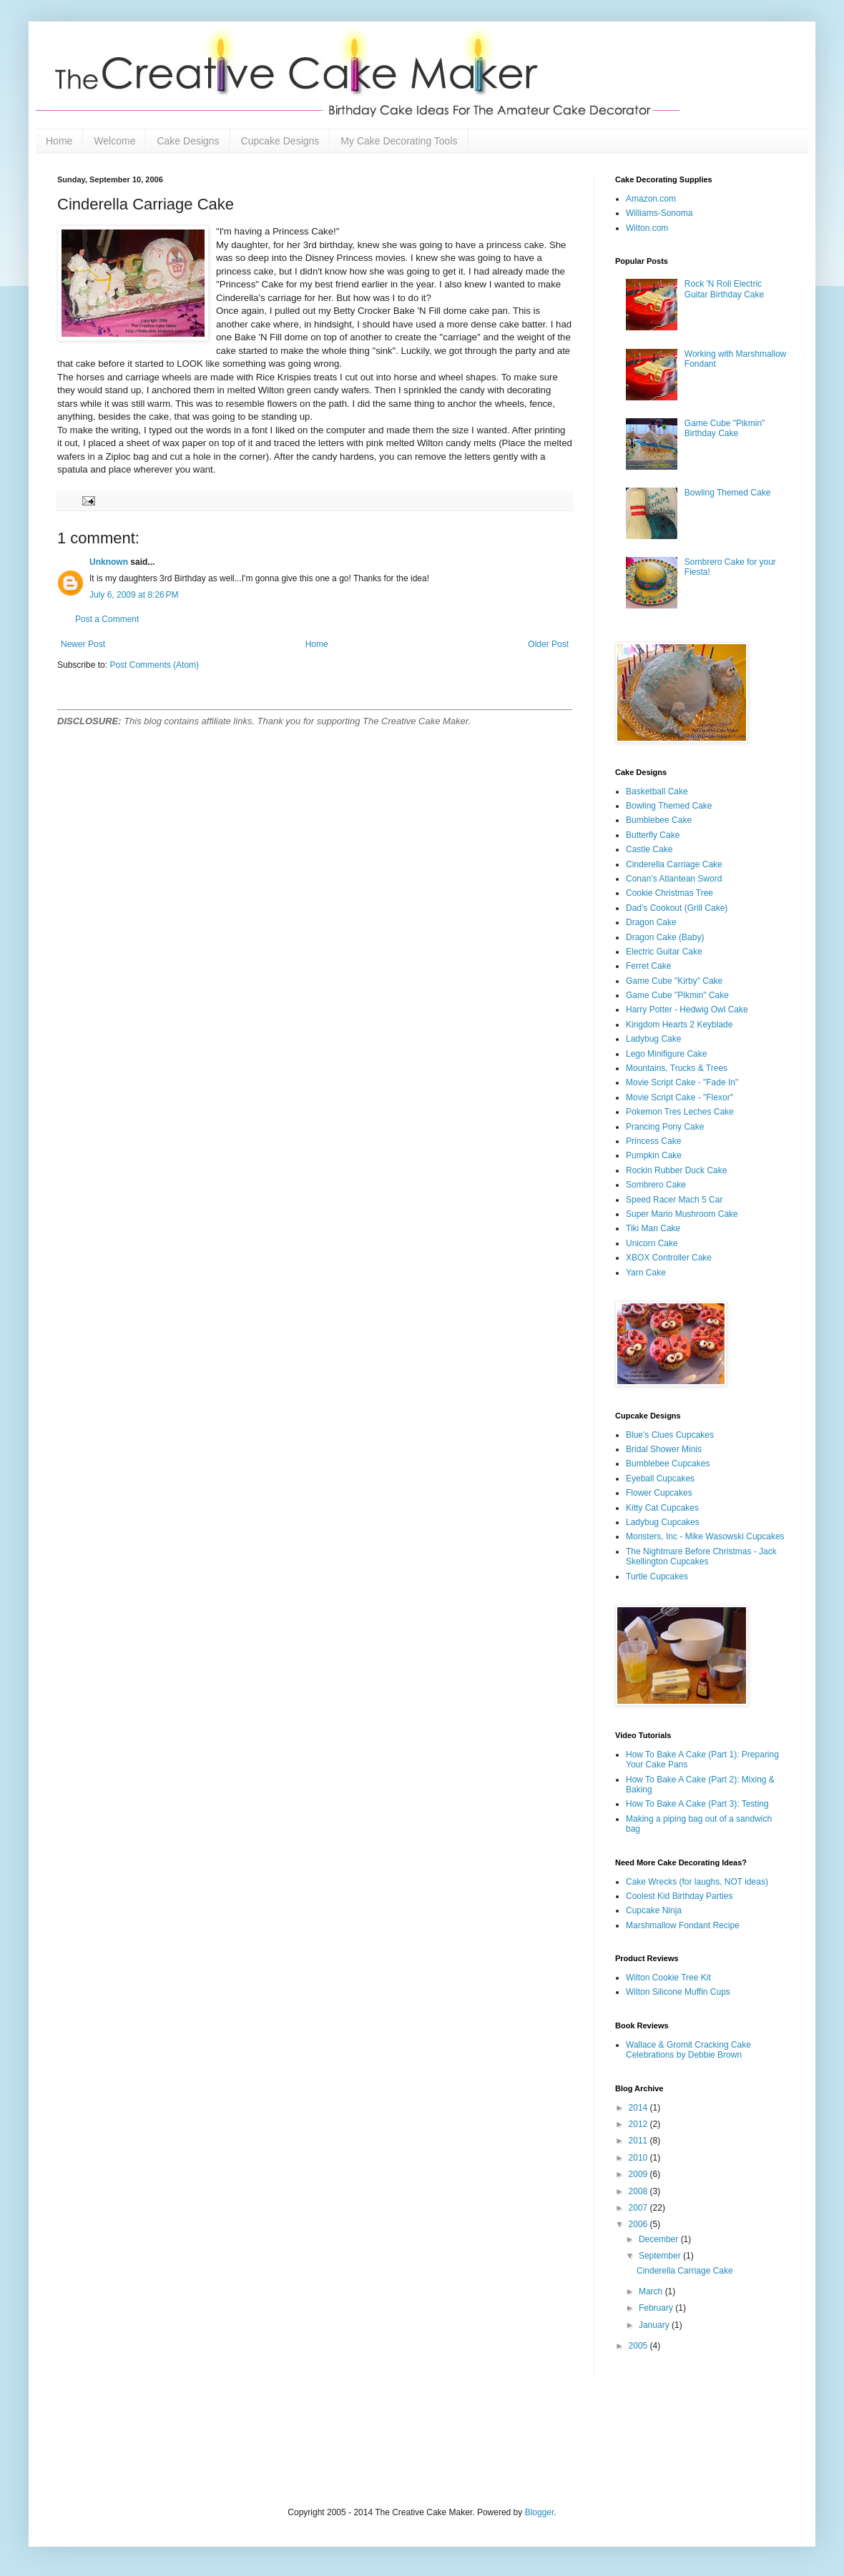 This screenshot has height=2576, width=844. I want to click on Yarn Cake, so click(646, 1273).